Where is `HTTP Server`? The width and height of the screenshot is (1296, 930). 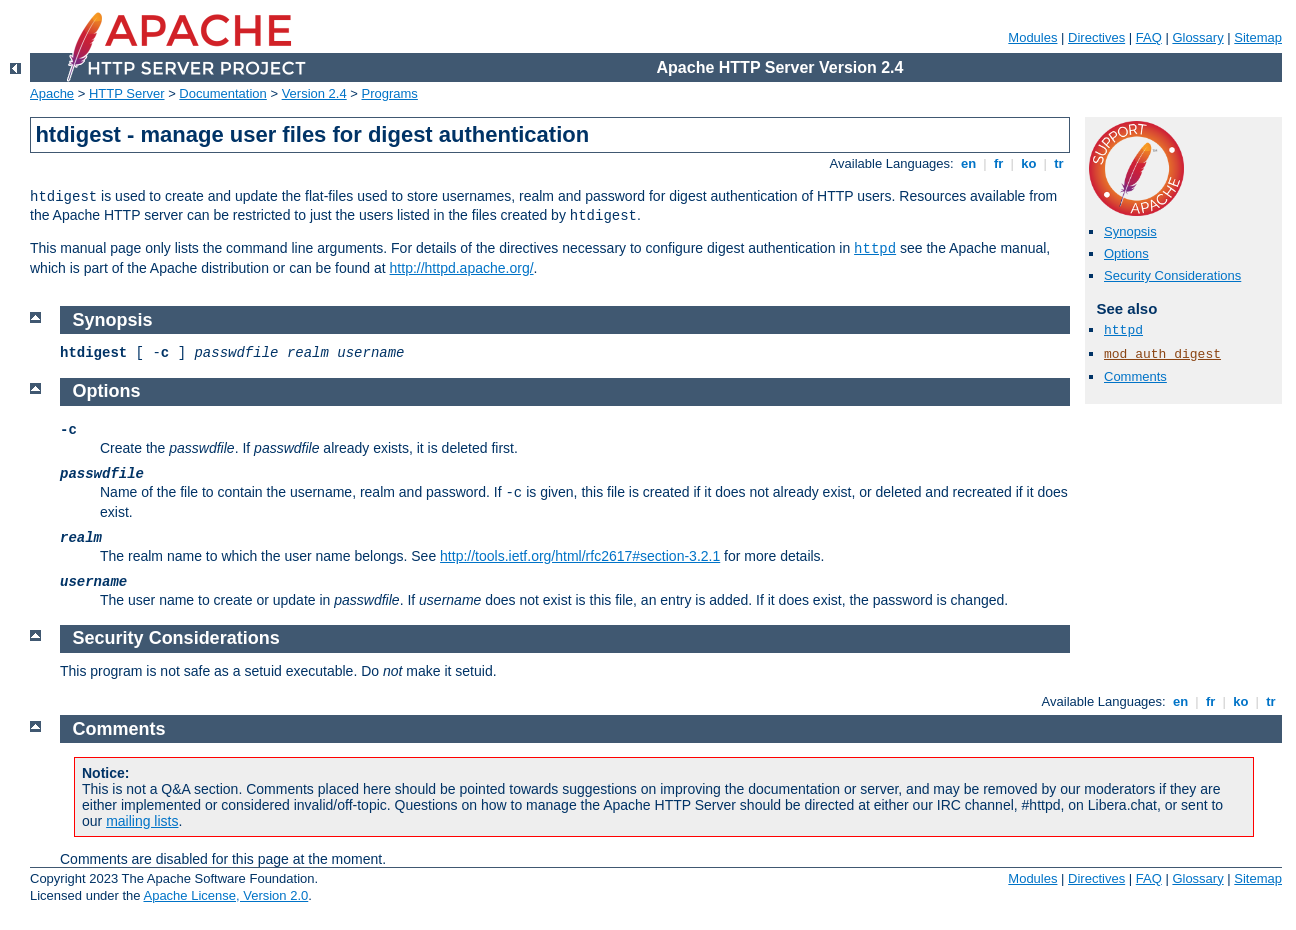
HTTP Server is located at coordinates (127, 93).